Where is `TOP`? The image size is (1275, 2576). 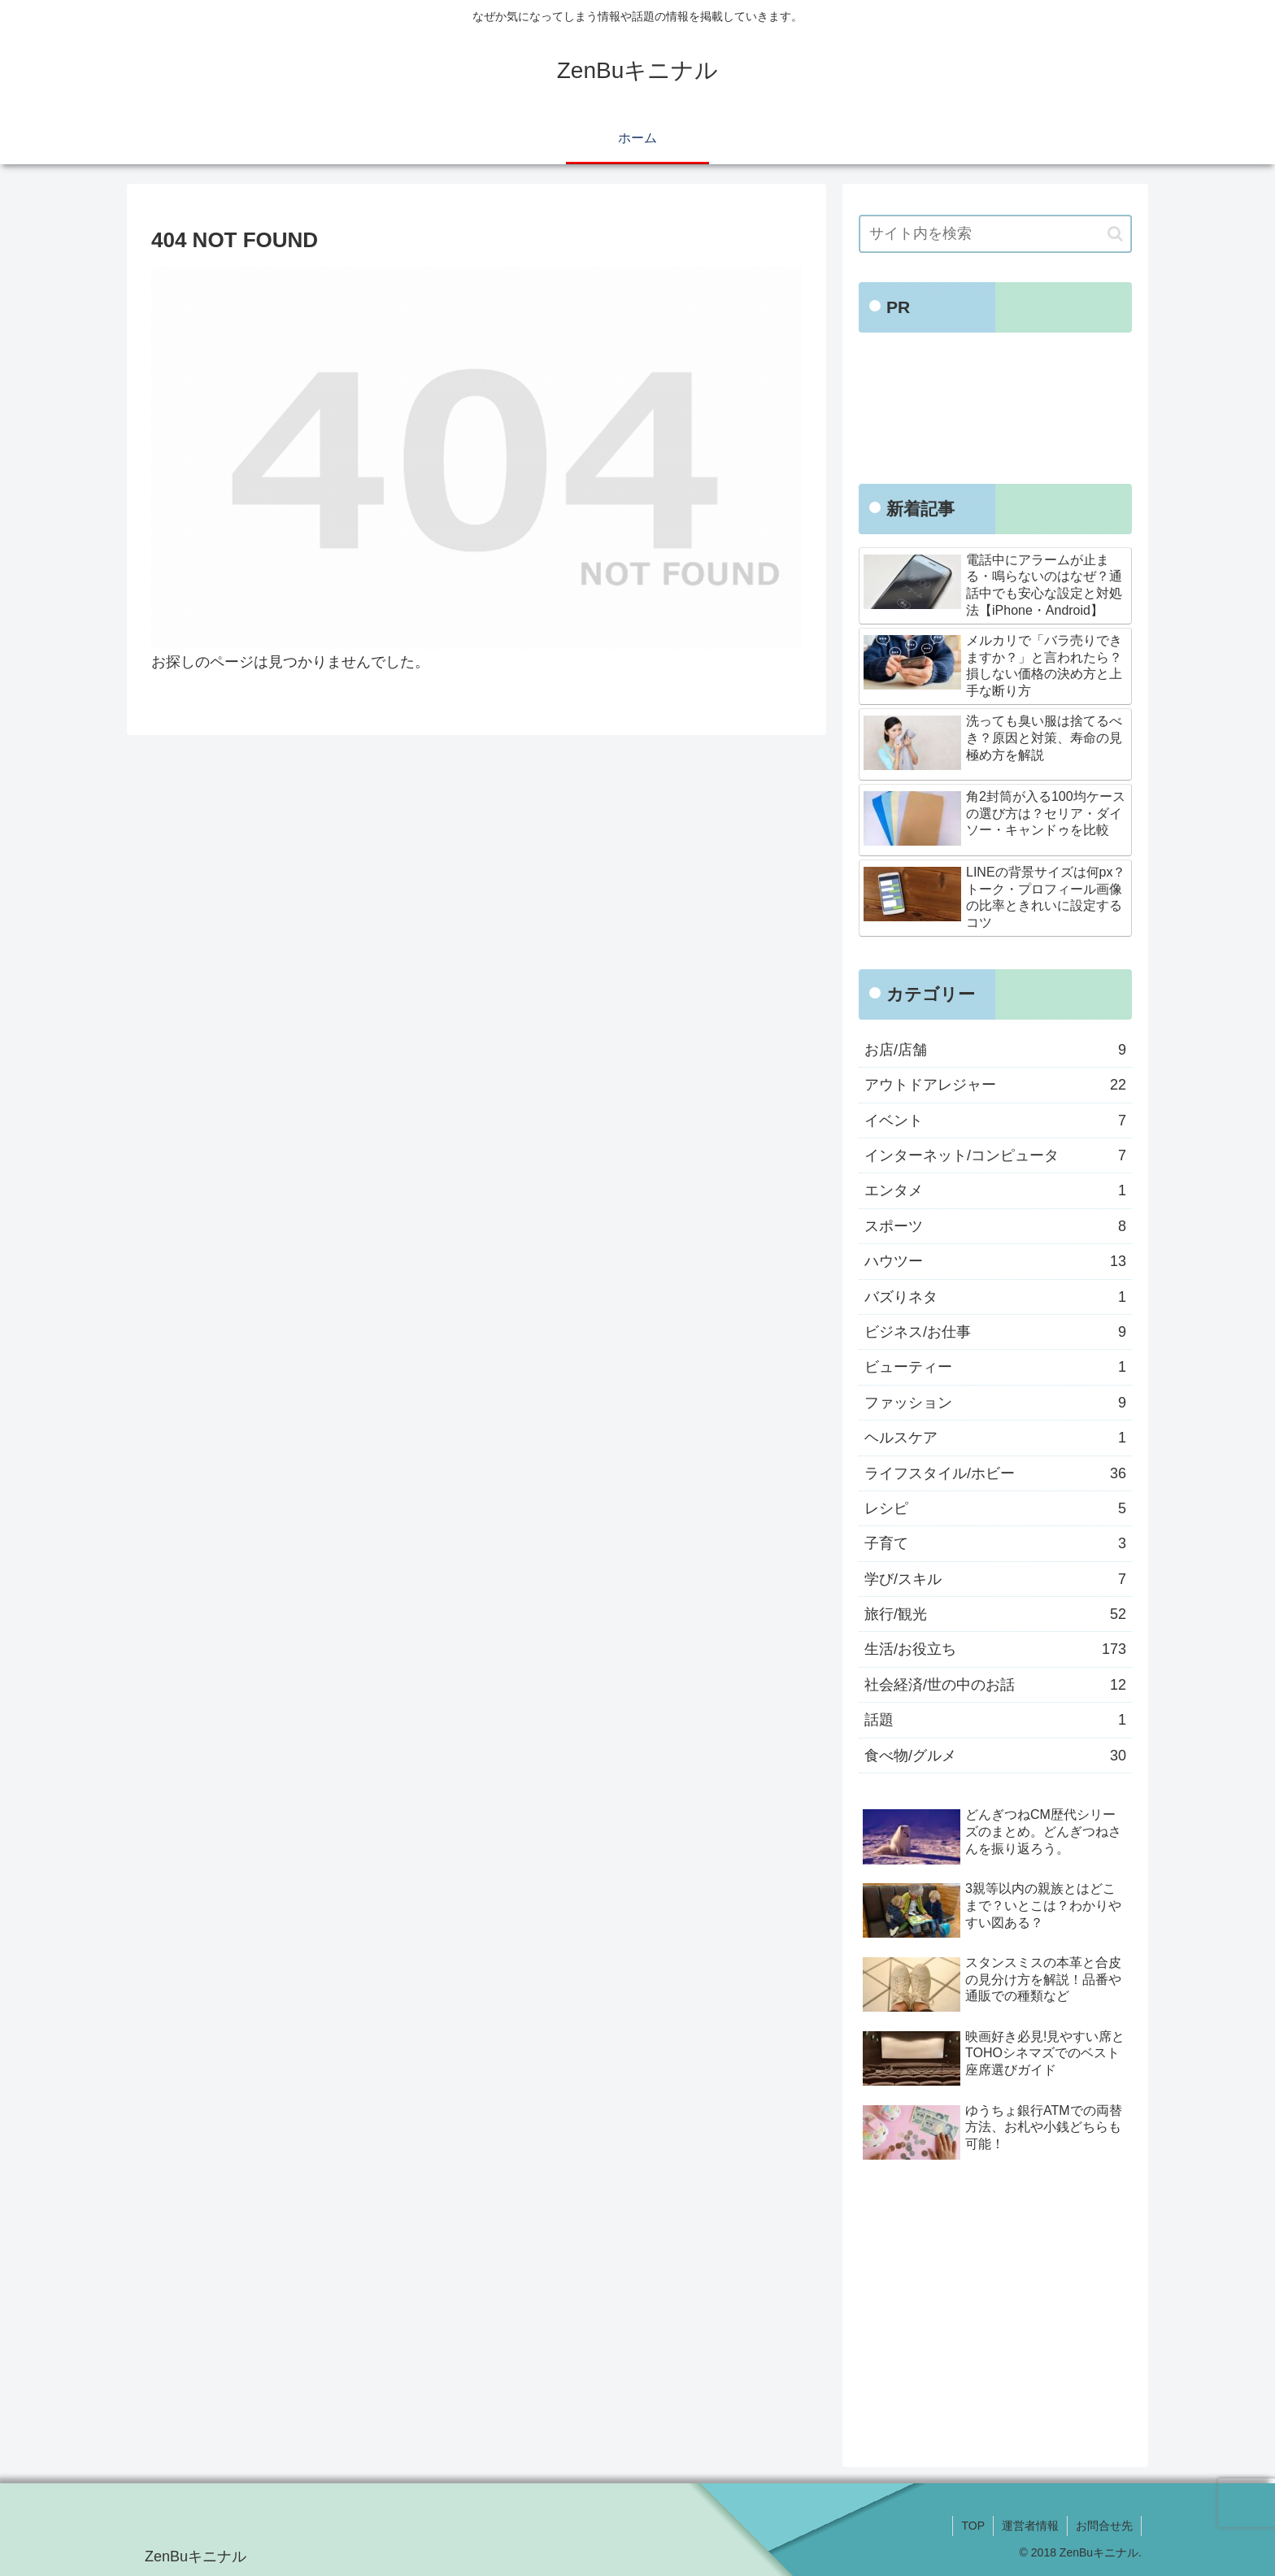 TOP is located at coordinates (973, 2525).